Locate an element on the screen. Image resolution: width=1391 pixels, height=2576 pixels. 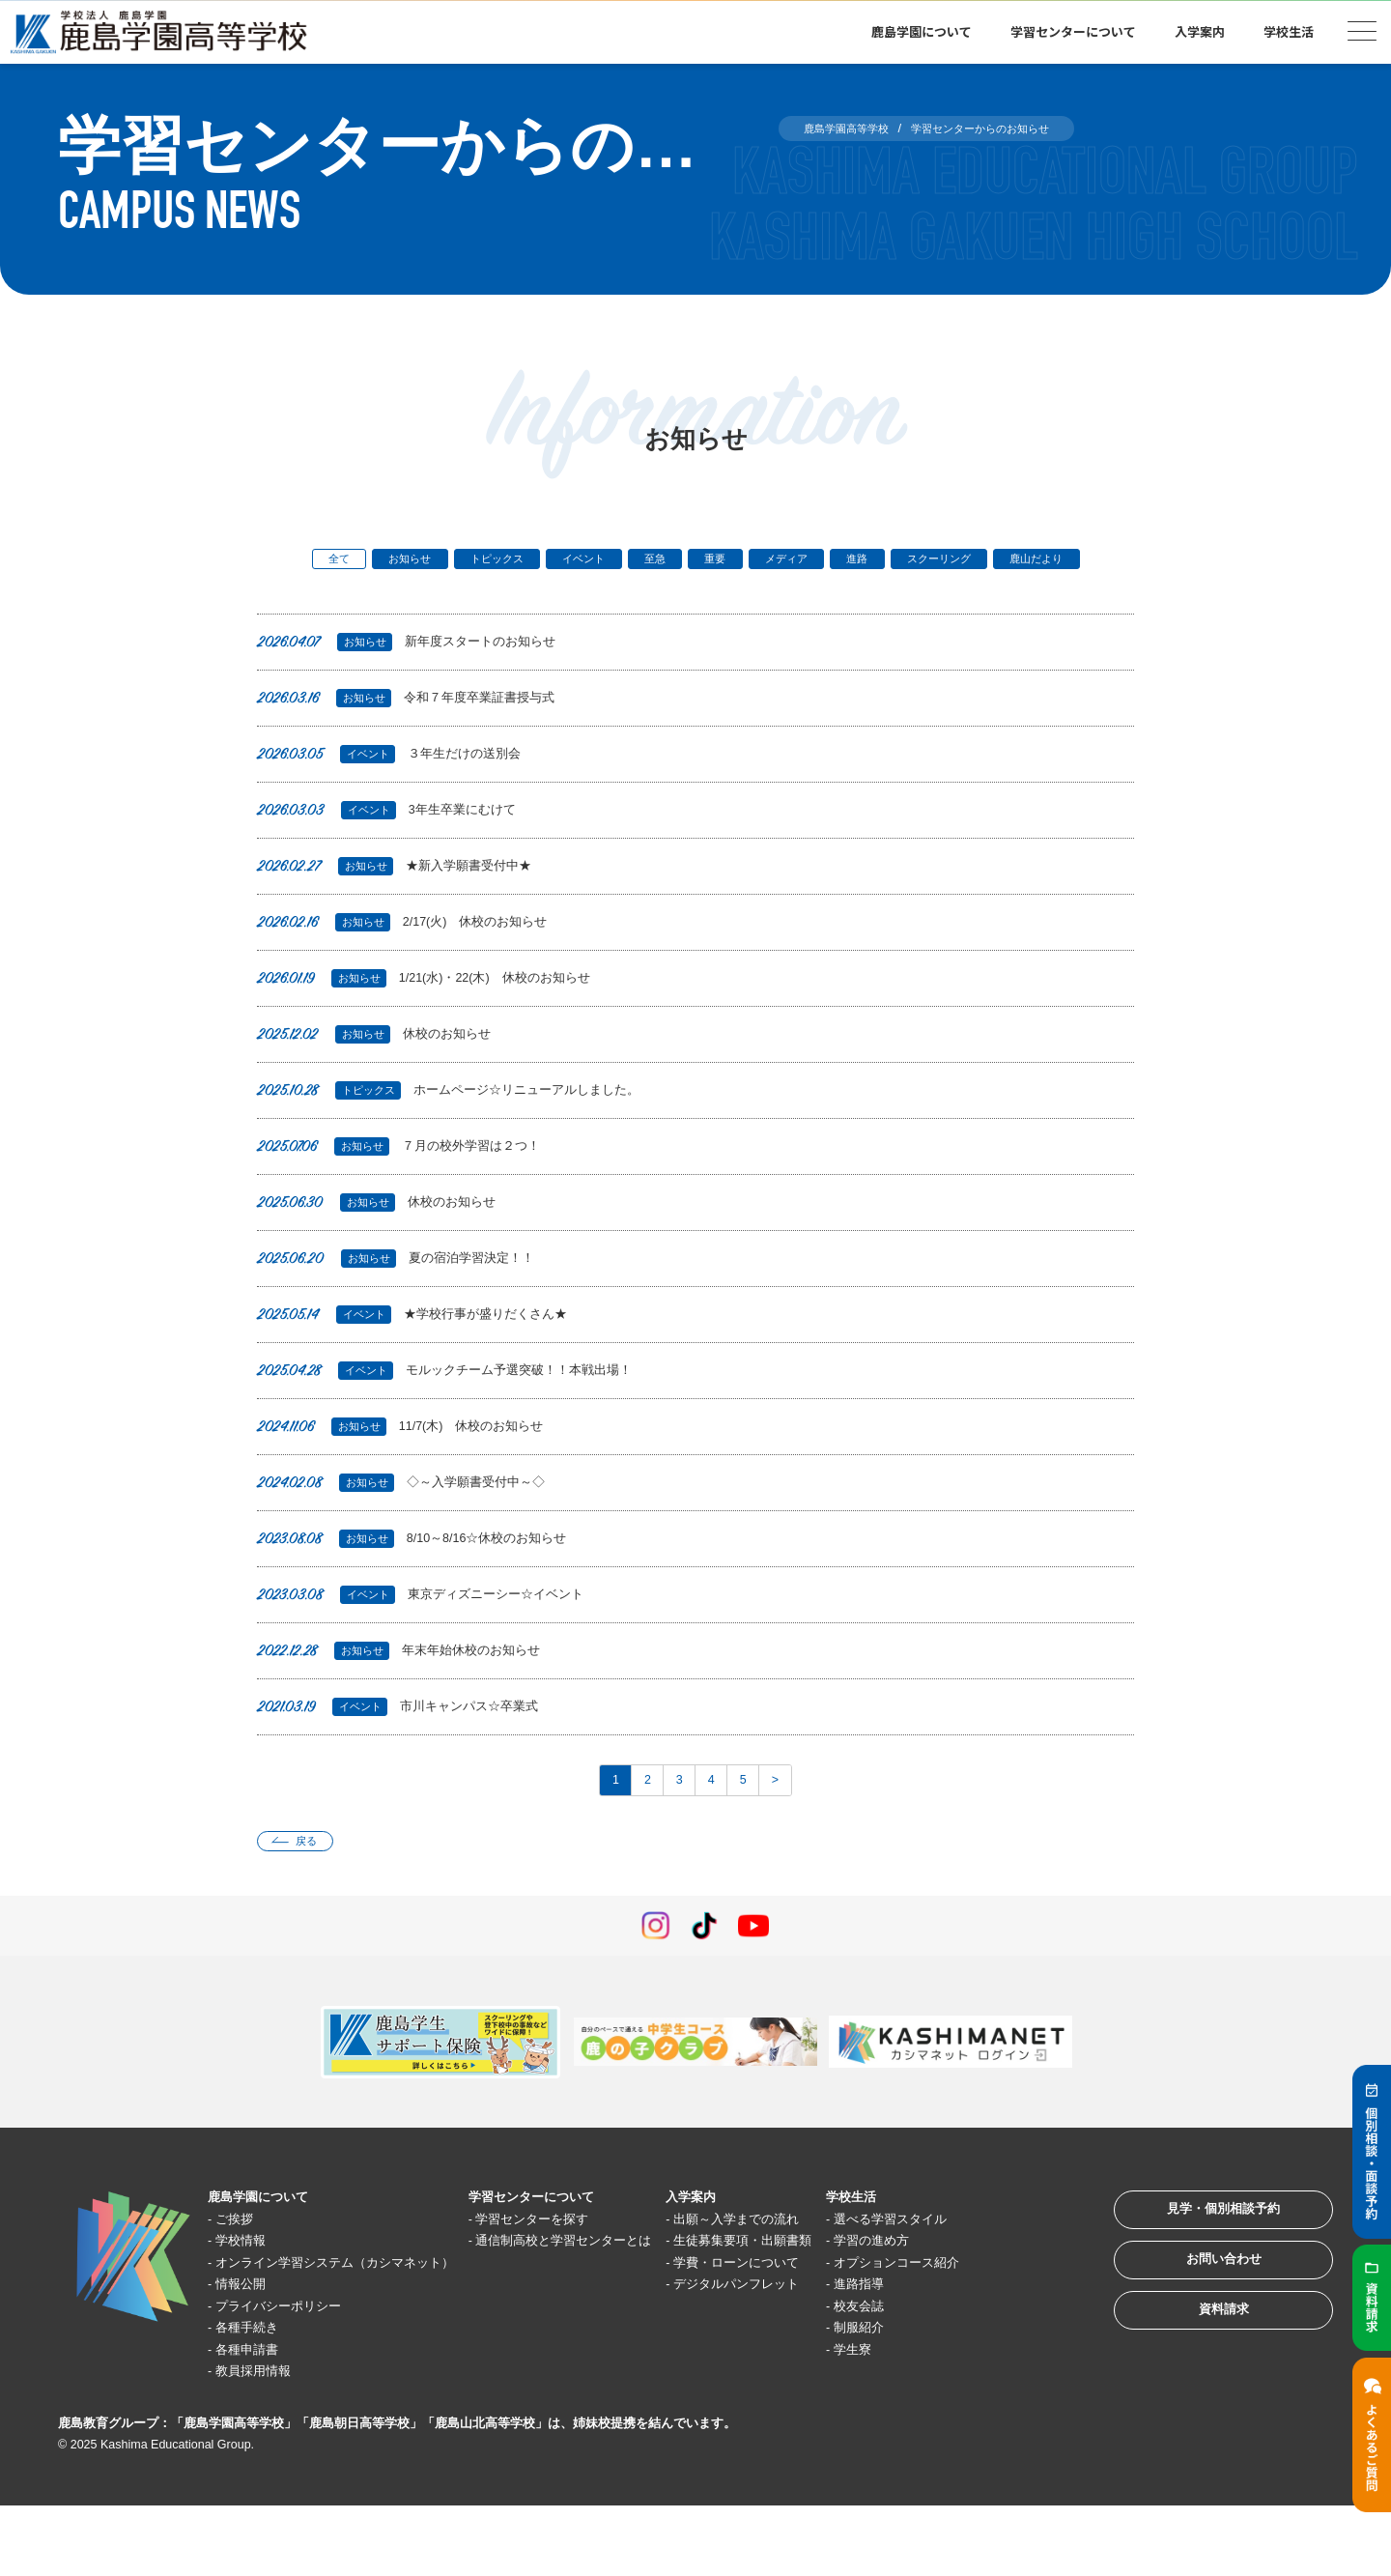
見学・個別相談予約 is located at coordinates (1202, 2265).